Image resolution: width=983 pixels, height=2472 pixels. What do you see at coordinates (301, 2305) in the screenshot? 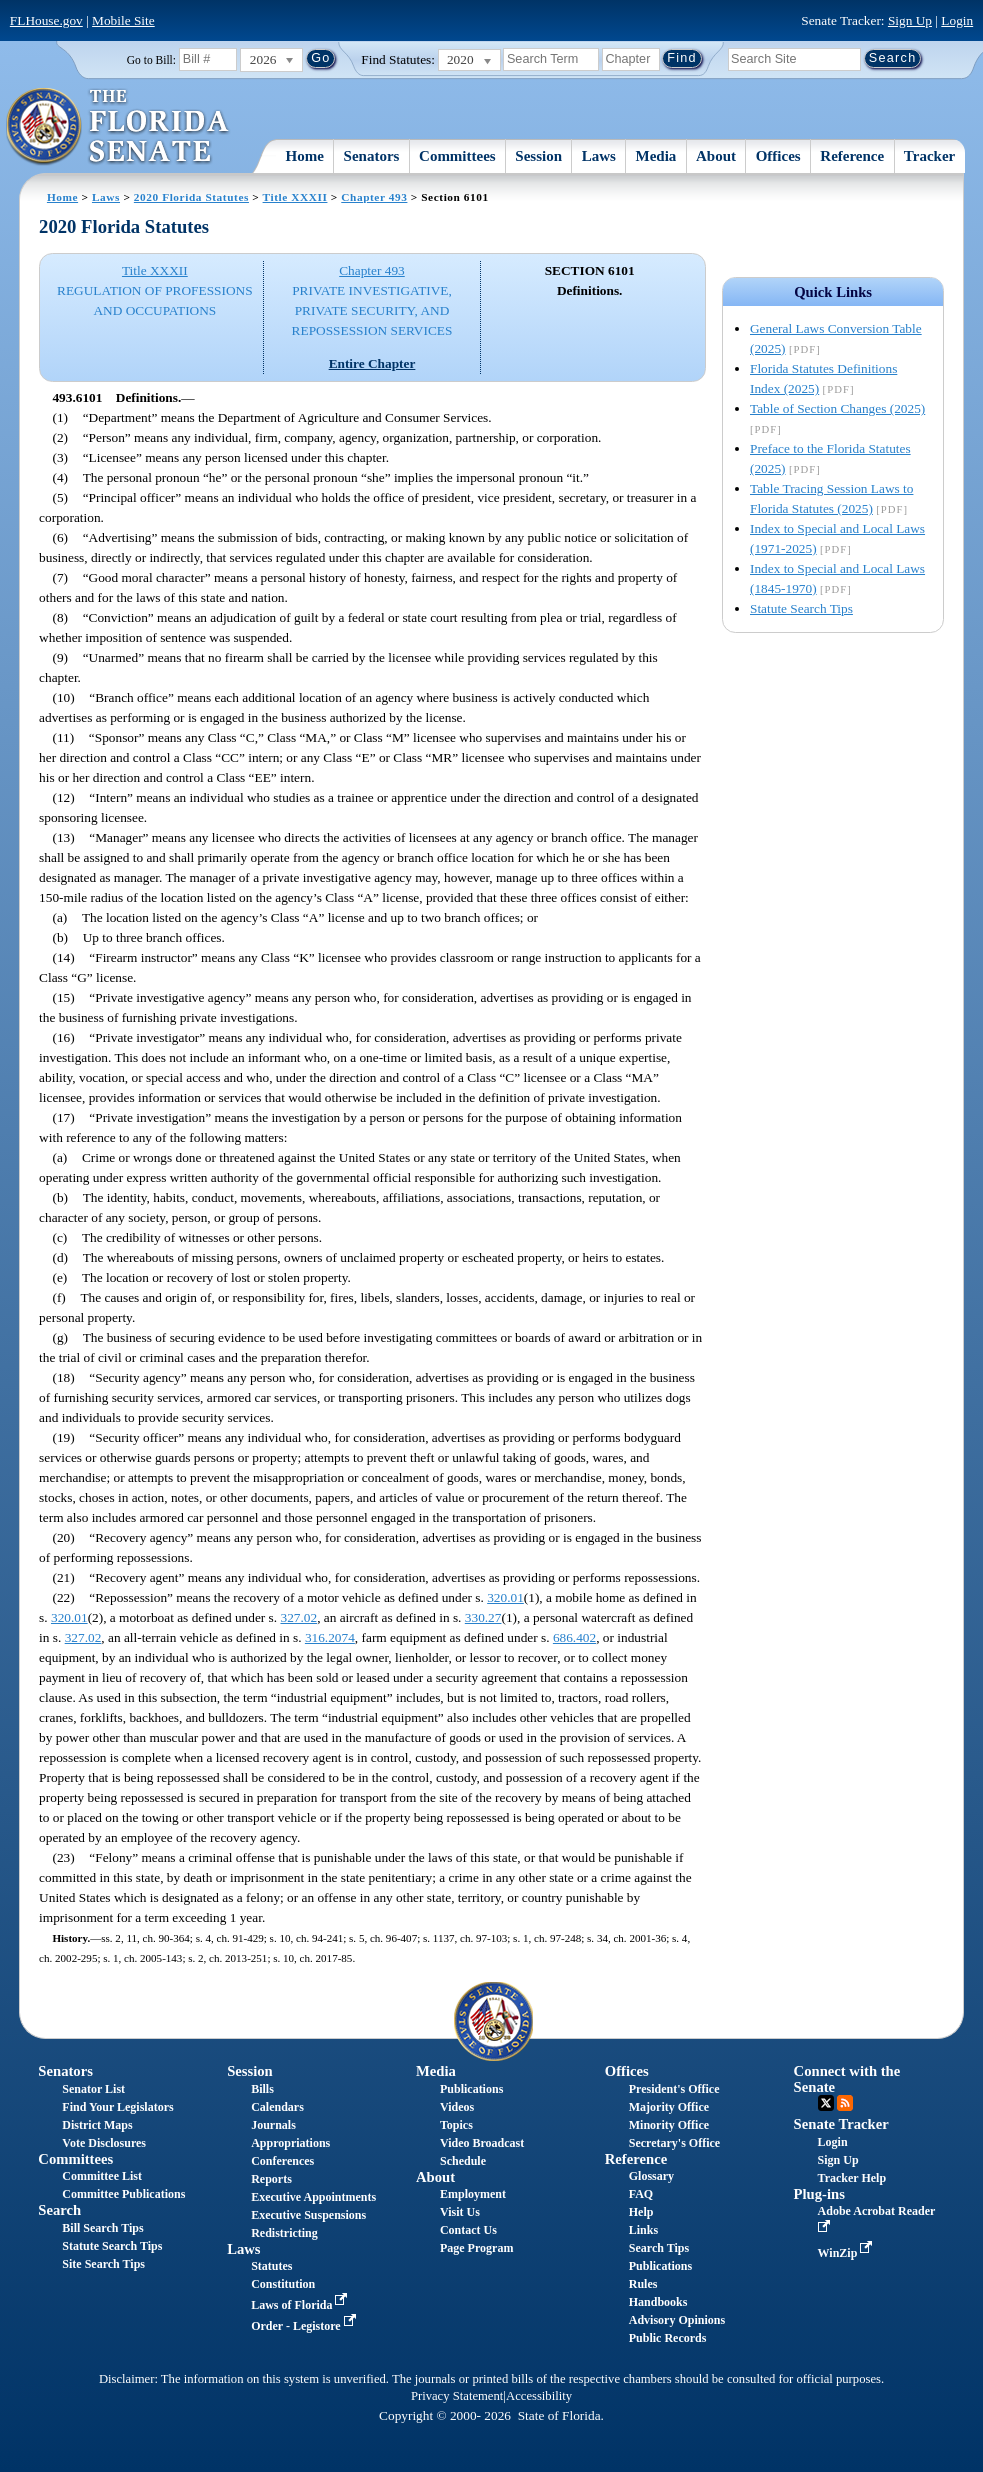
I see `Laws of Florida` at bounding box center [301, 2305].